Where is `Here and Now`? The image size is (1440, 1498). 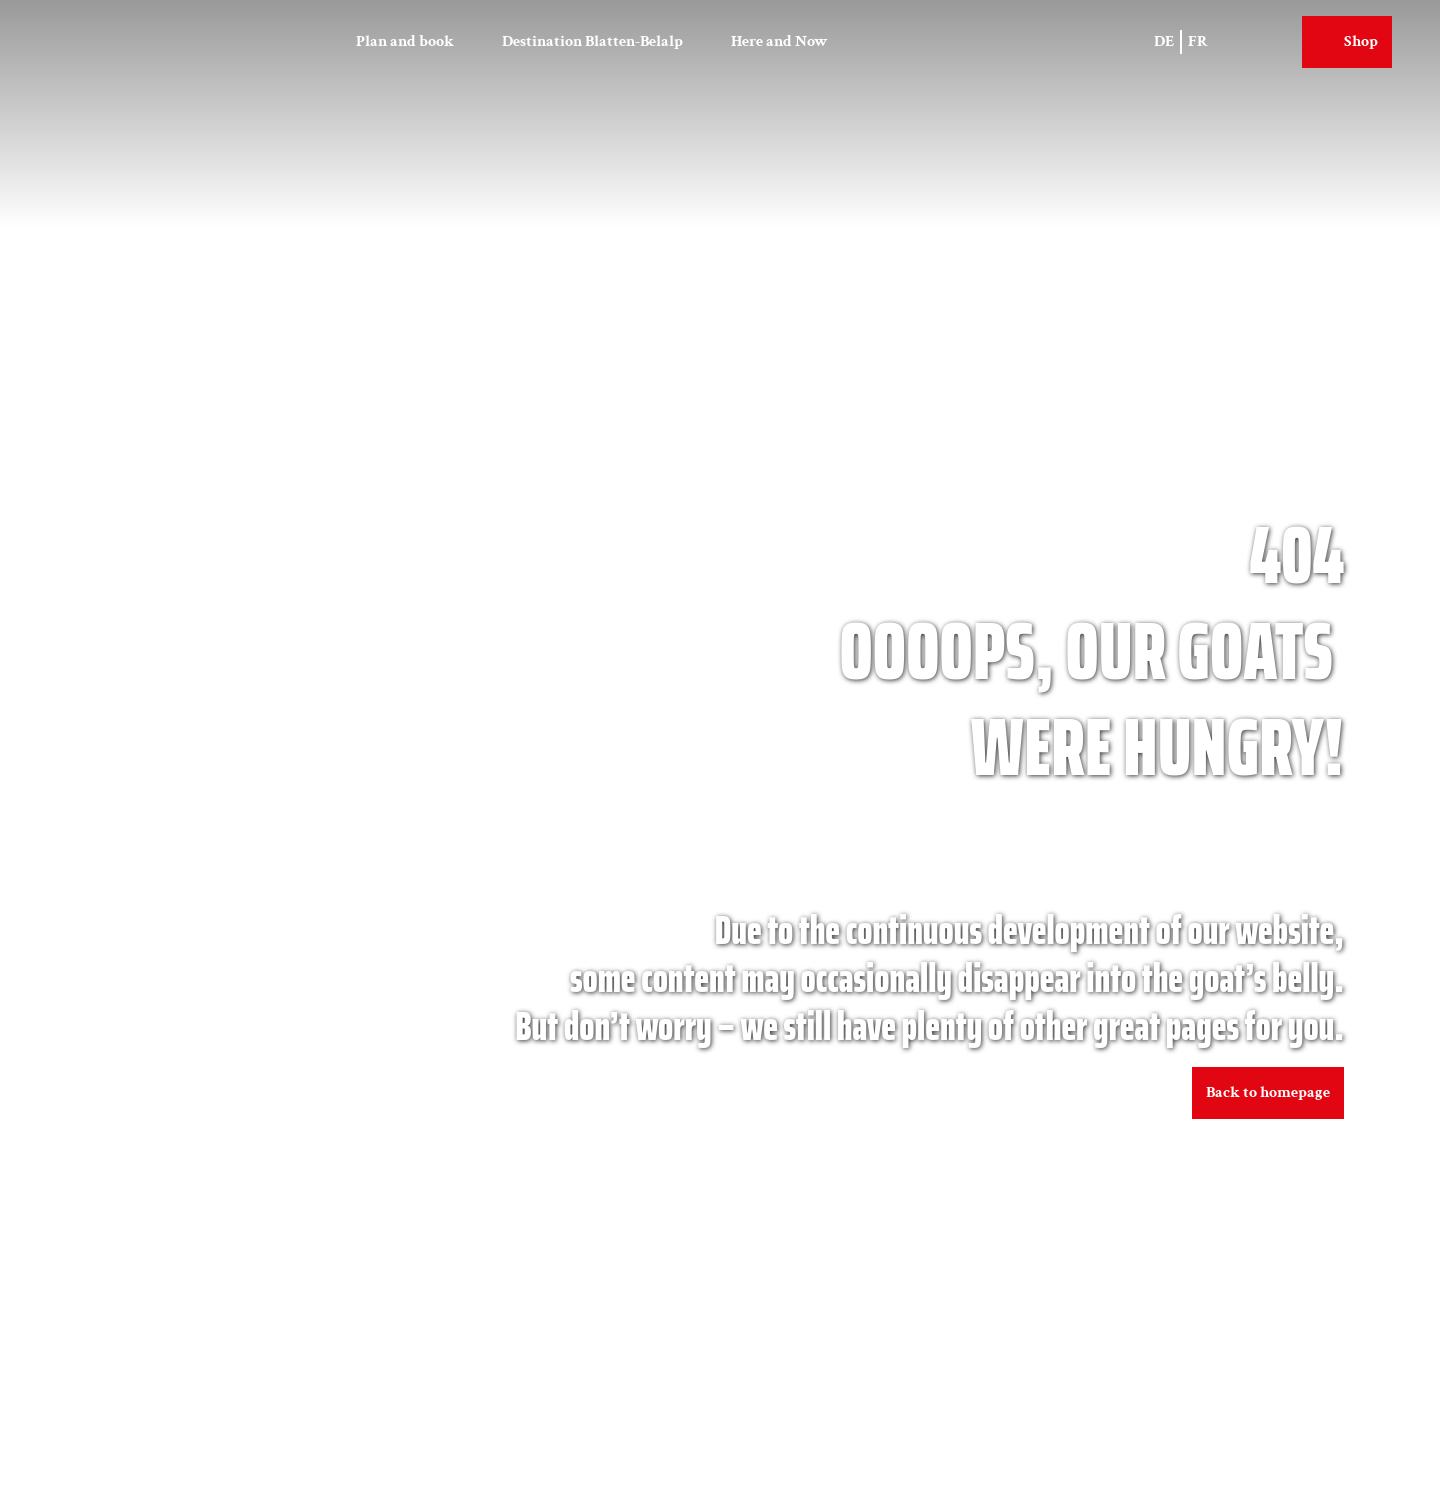 Here and Now is located at coordinates (779, 41).